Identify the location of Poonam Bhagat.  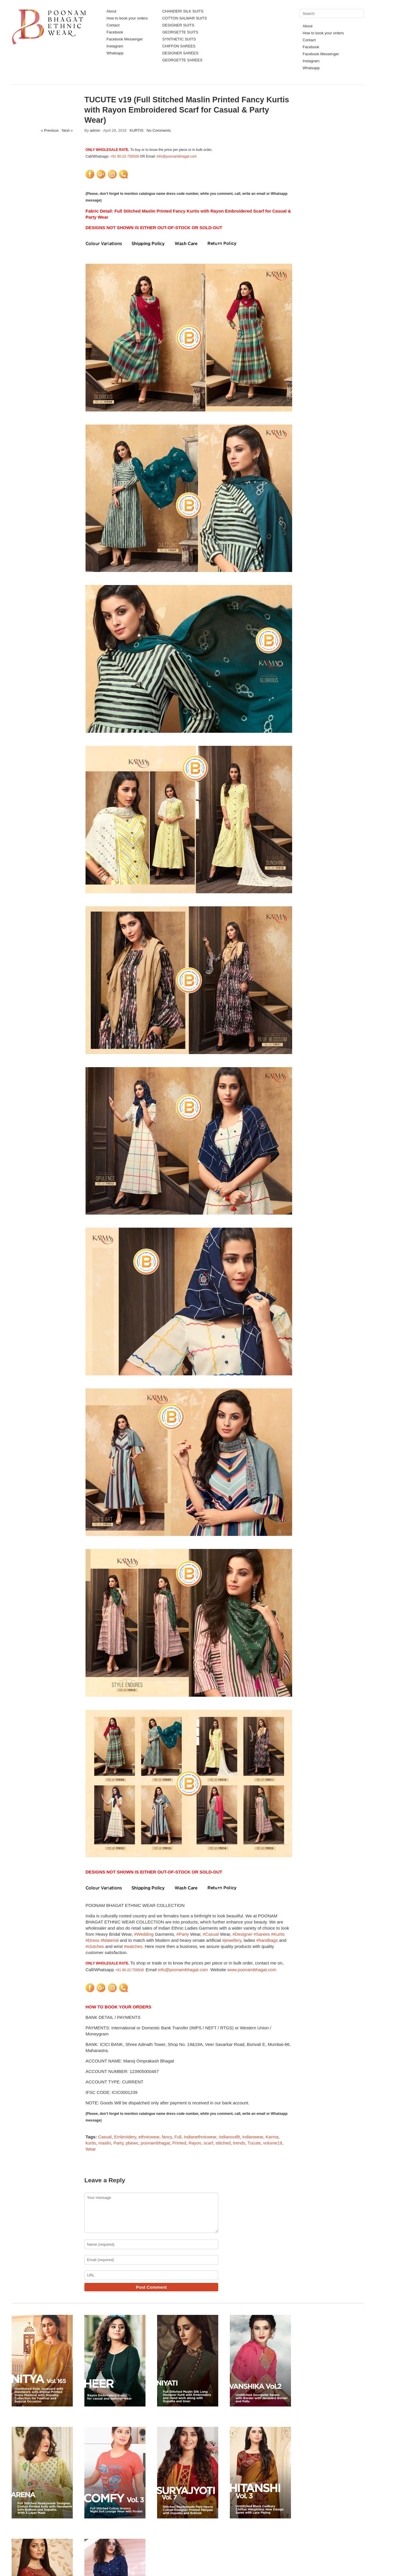
(39, 2556).